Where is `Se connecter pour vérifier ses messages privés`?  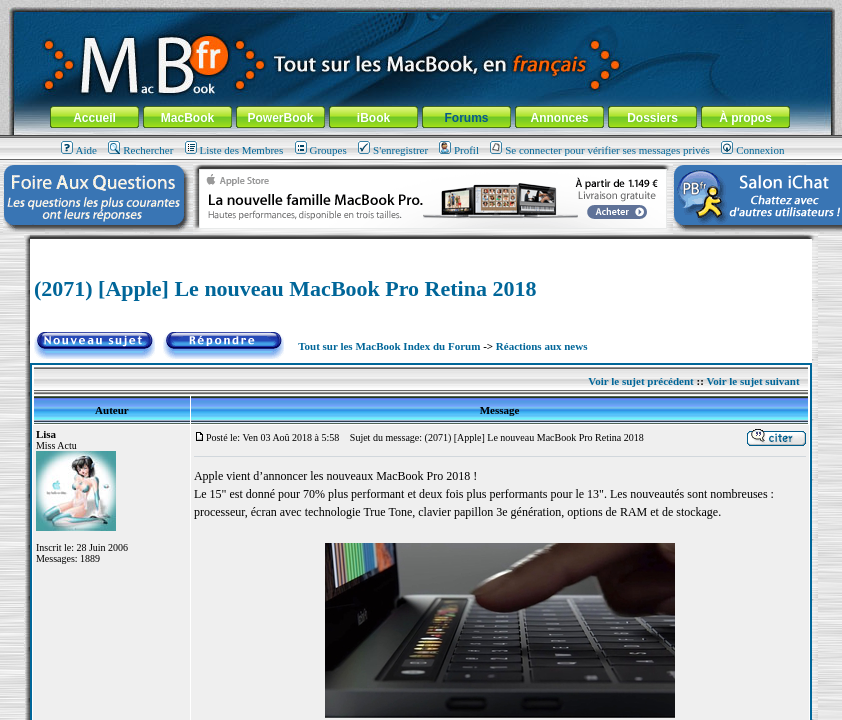 Se connecter pour vérifier ses messages privés is located at coordinates (600, 150).